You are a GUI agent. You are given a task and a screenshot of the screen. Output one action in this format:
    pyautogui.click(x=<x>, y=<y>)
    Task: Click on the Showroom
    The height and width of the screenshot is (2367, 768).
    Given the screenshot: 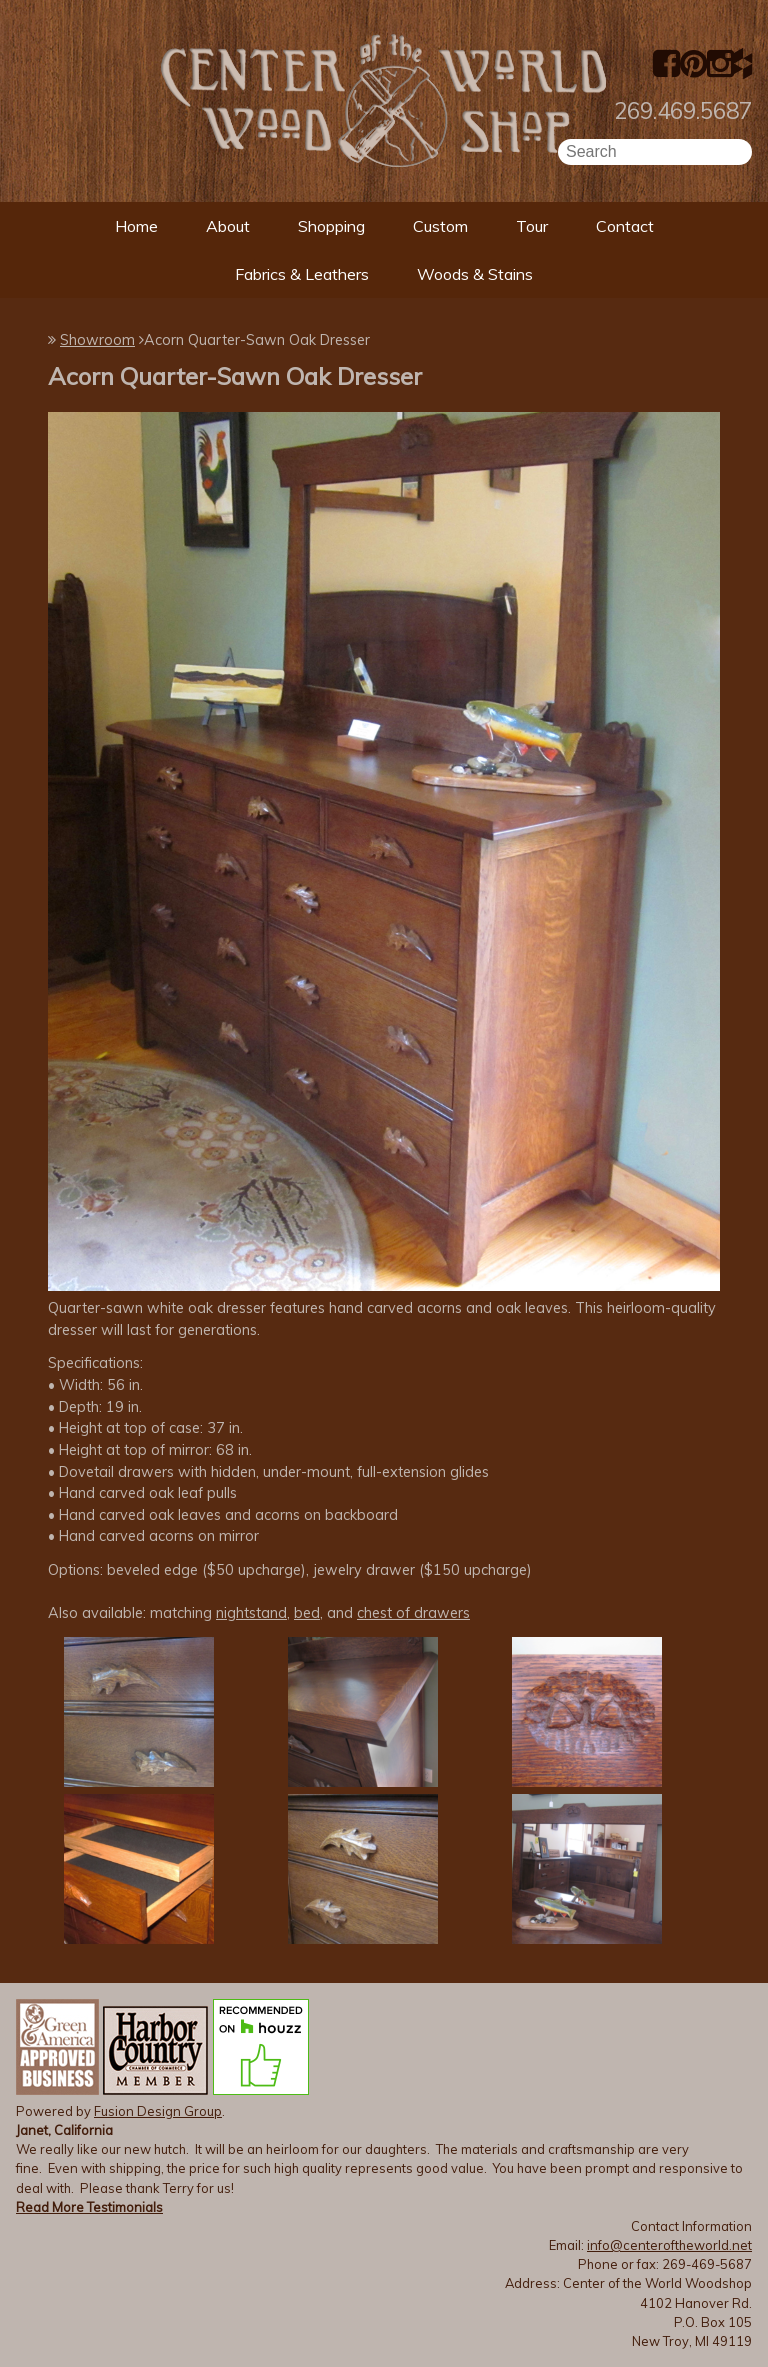 What is the action you would take?
    pyautogui.click(x=97, y=340)
    